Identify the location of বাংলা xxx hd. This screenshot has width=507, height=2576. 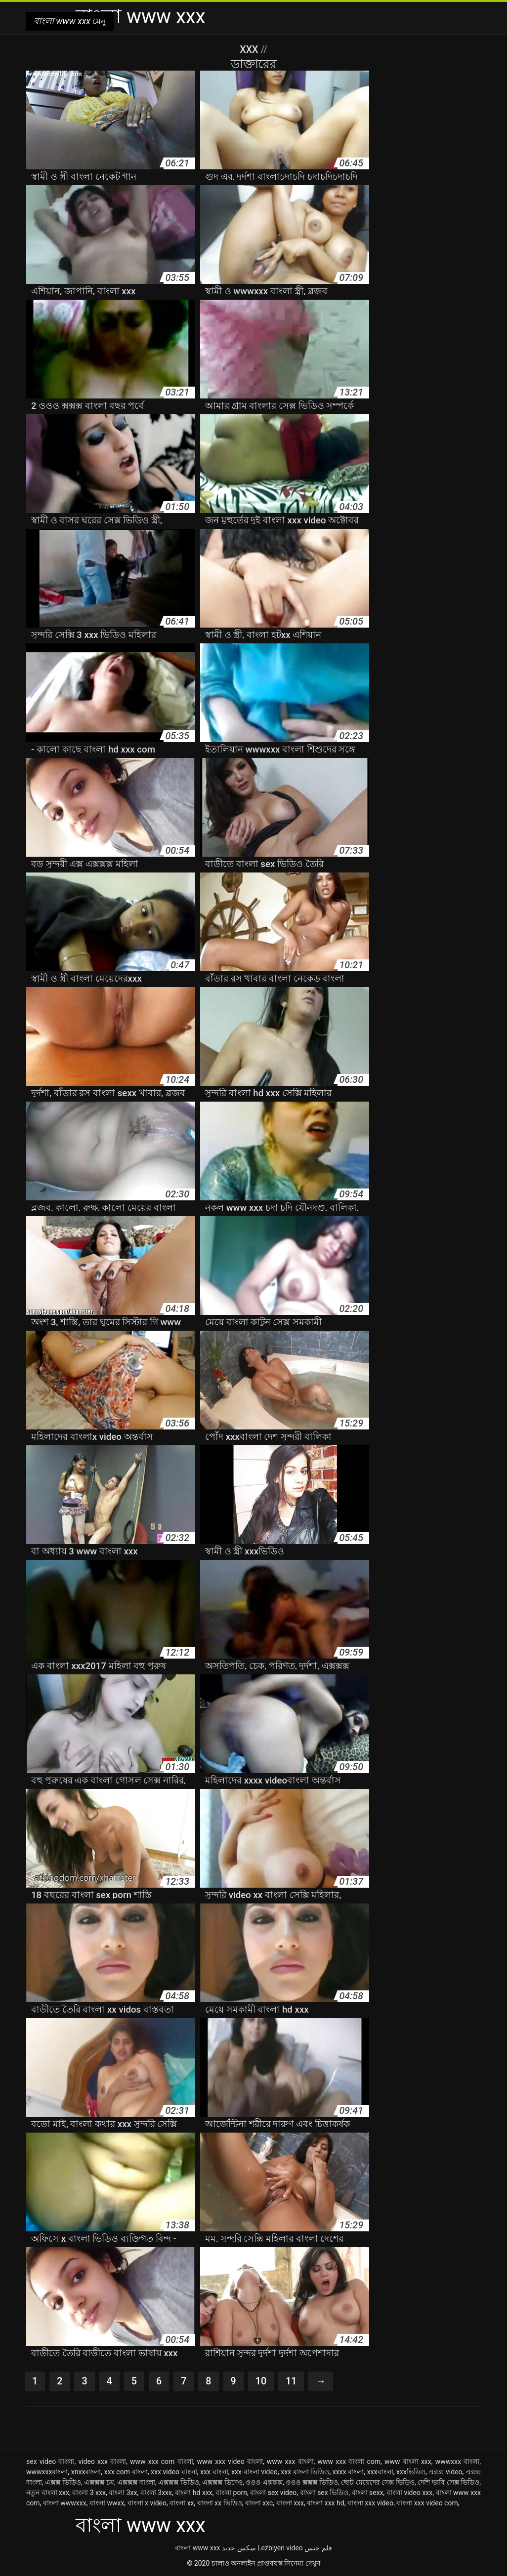
(325, 2503).